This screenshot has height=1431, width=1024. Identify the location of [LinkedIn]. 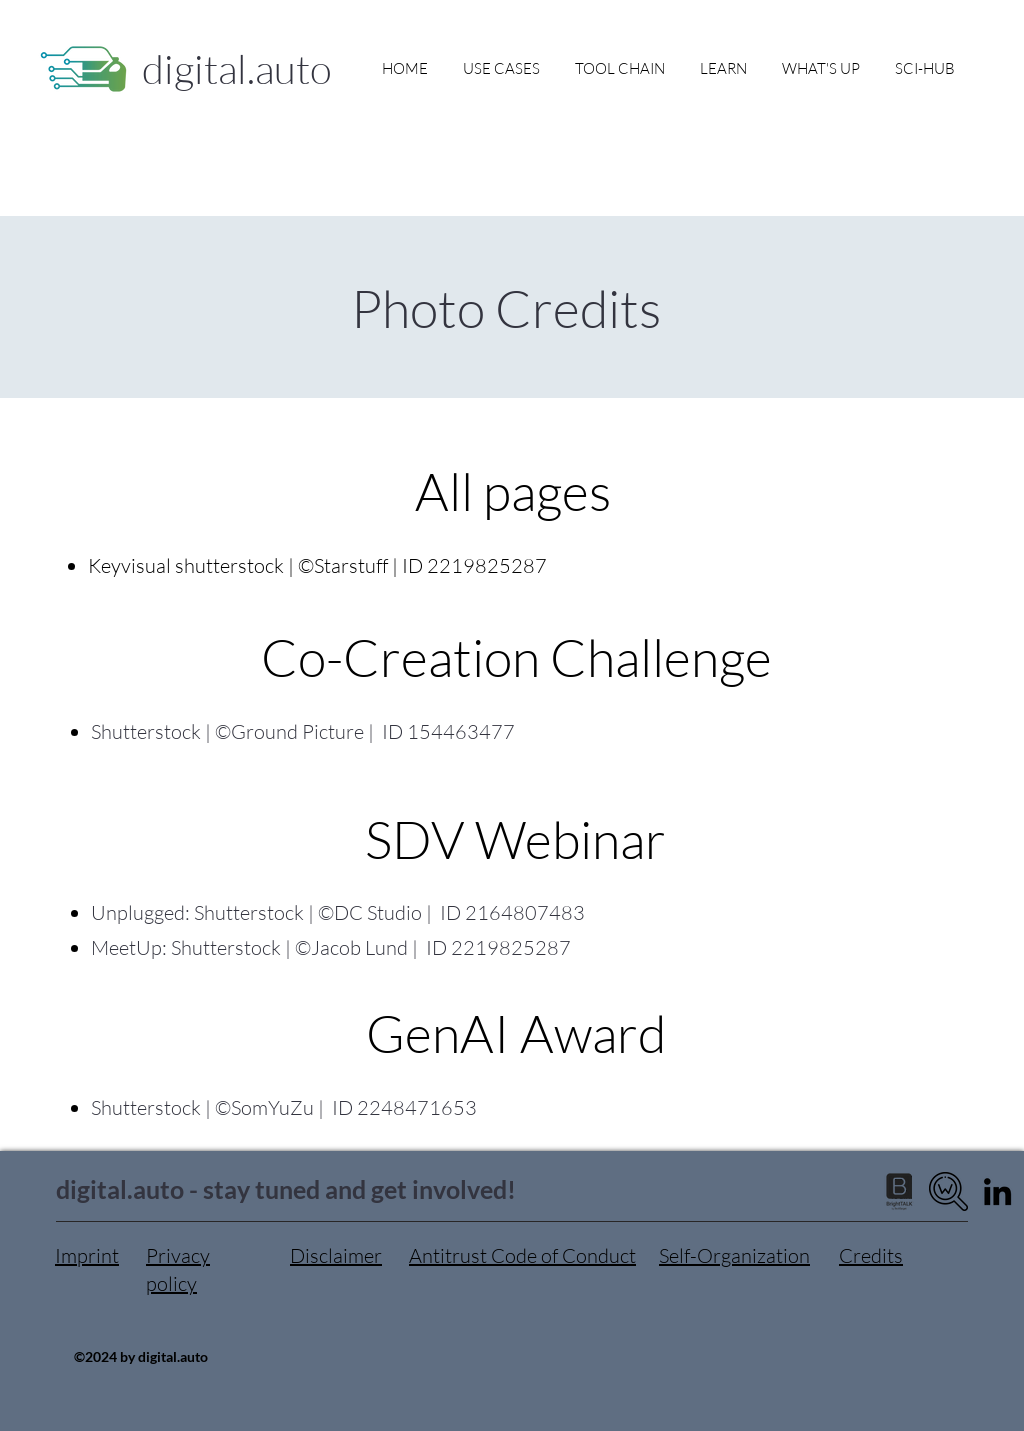
(997, 1191).